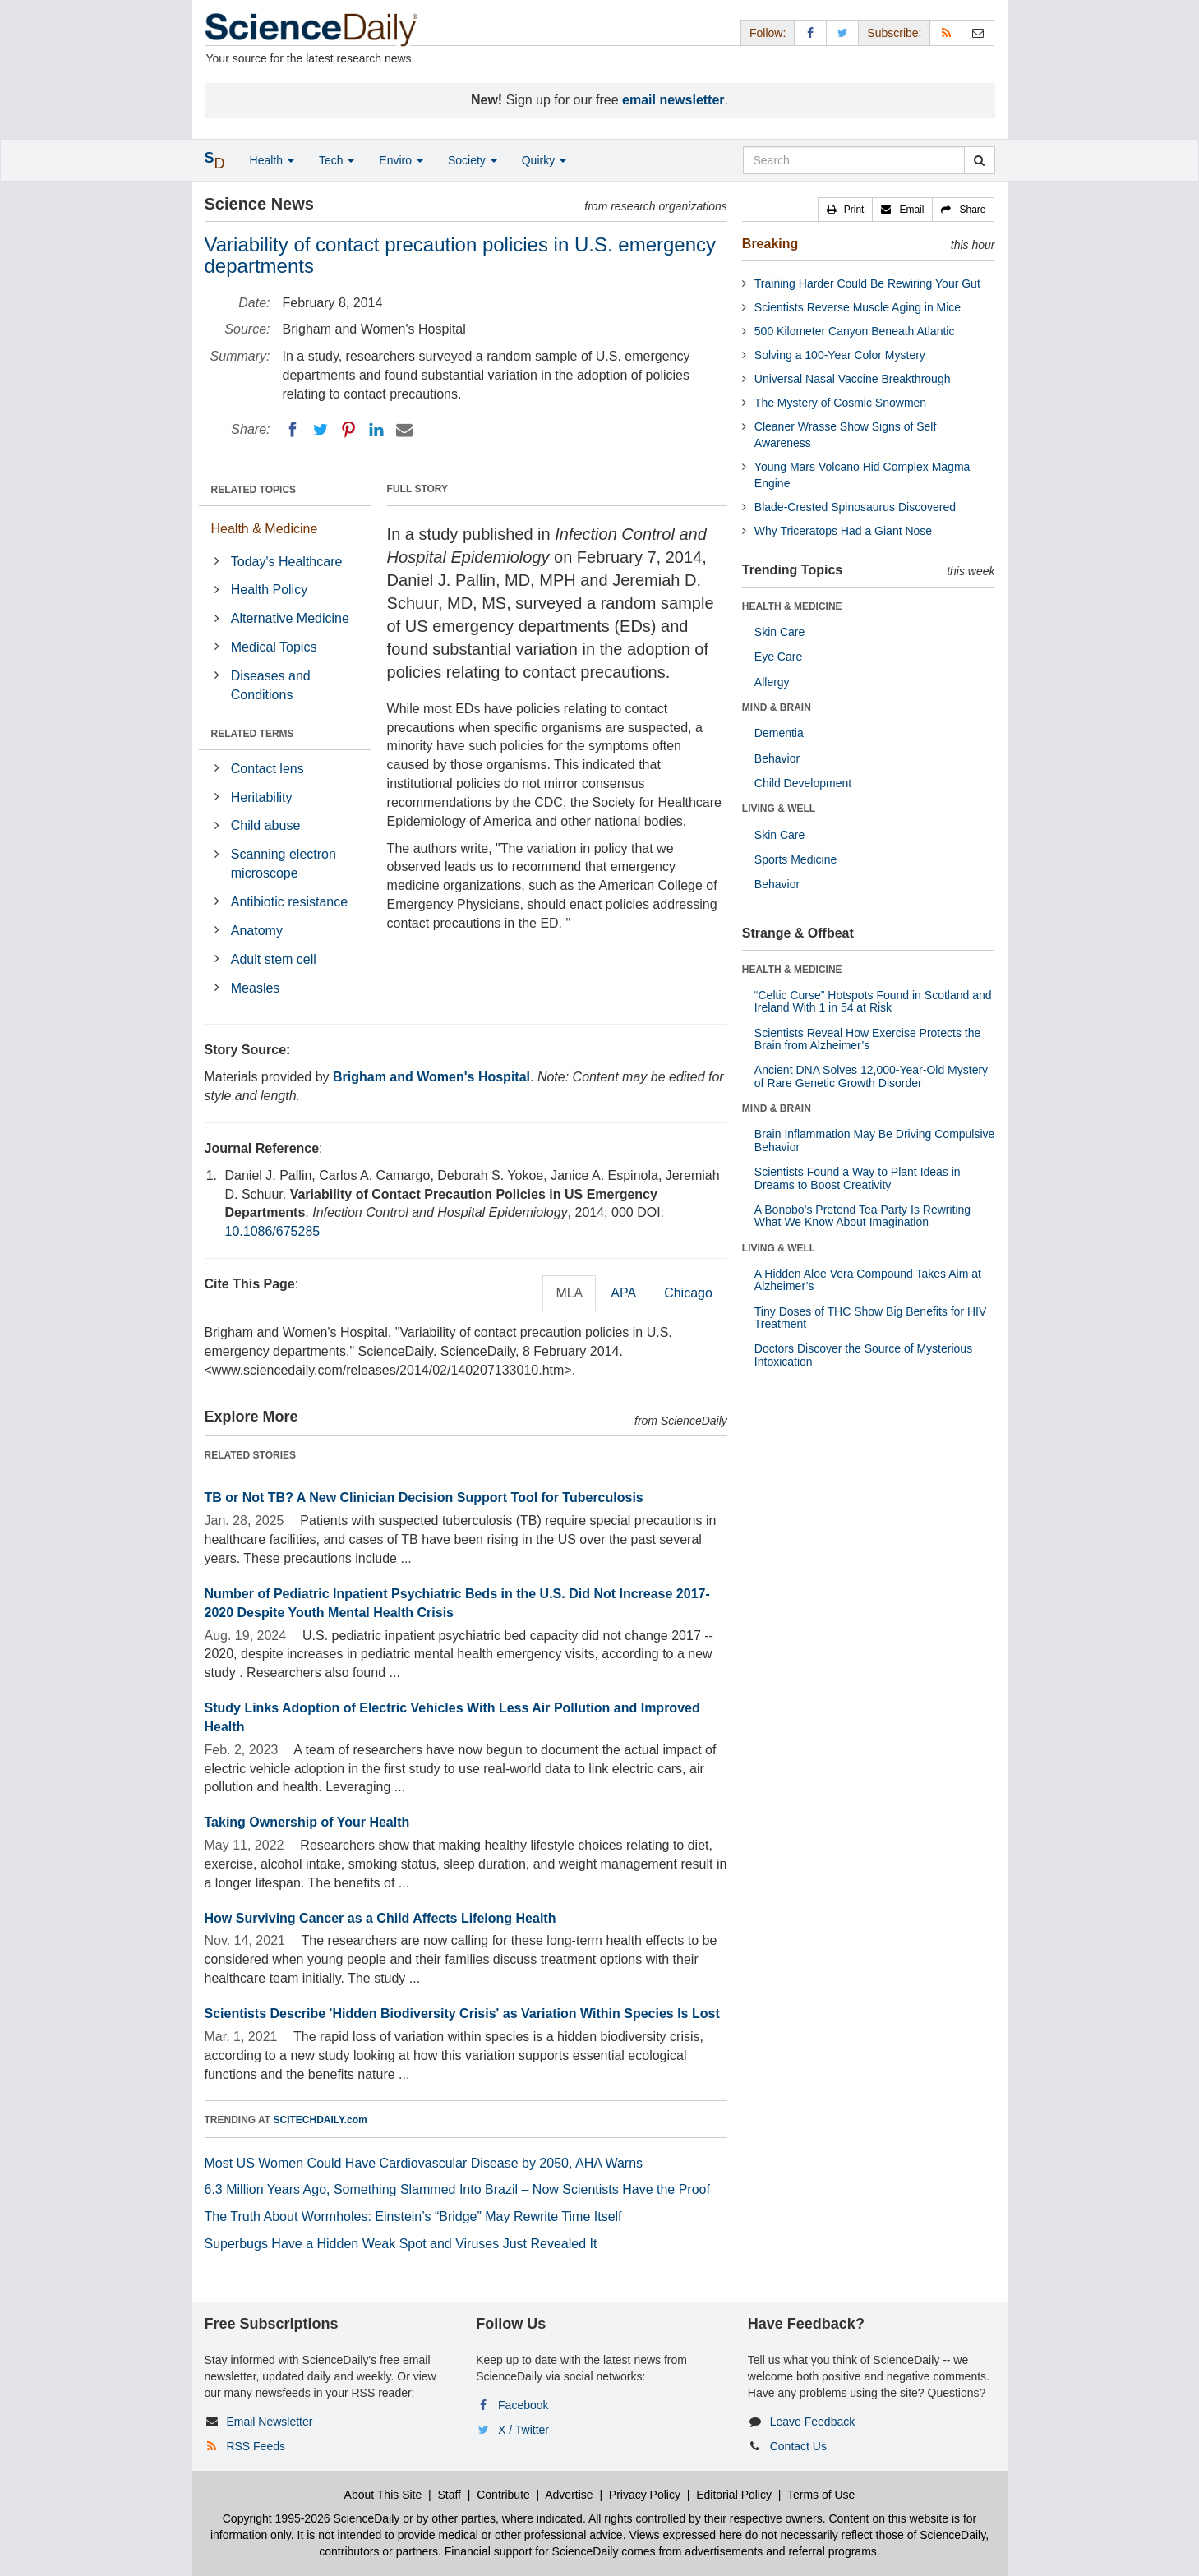 This screenshot has height=2576, width=1199. I want to click on X / Twitter, so click(523, 2429).